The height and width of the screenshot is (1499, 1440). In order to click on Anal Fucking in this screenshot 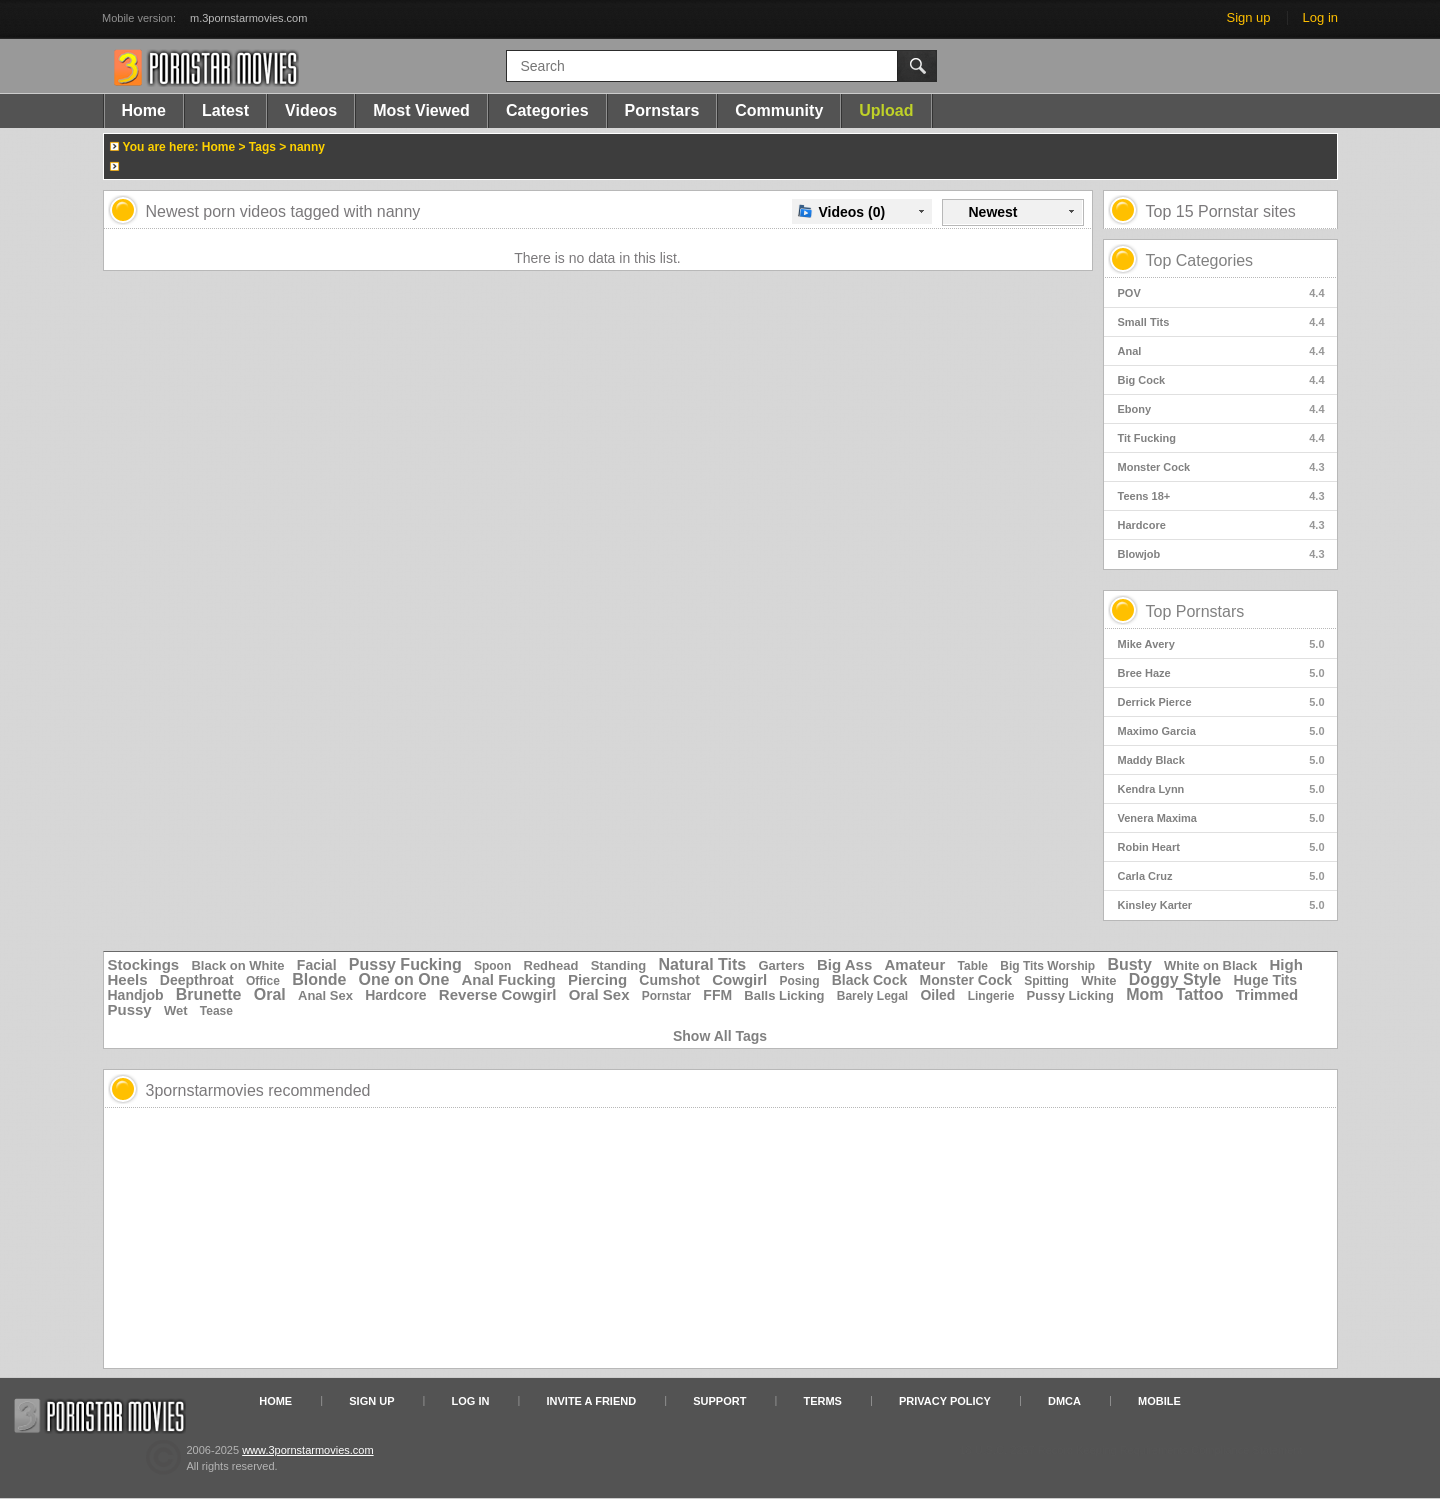, I will do `click(509, 979)`.